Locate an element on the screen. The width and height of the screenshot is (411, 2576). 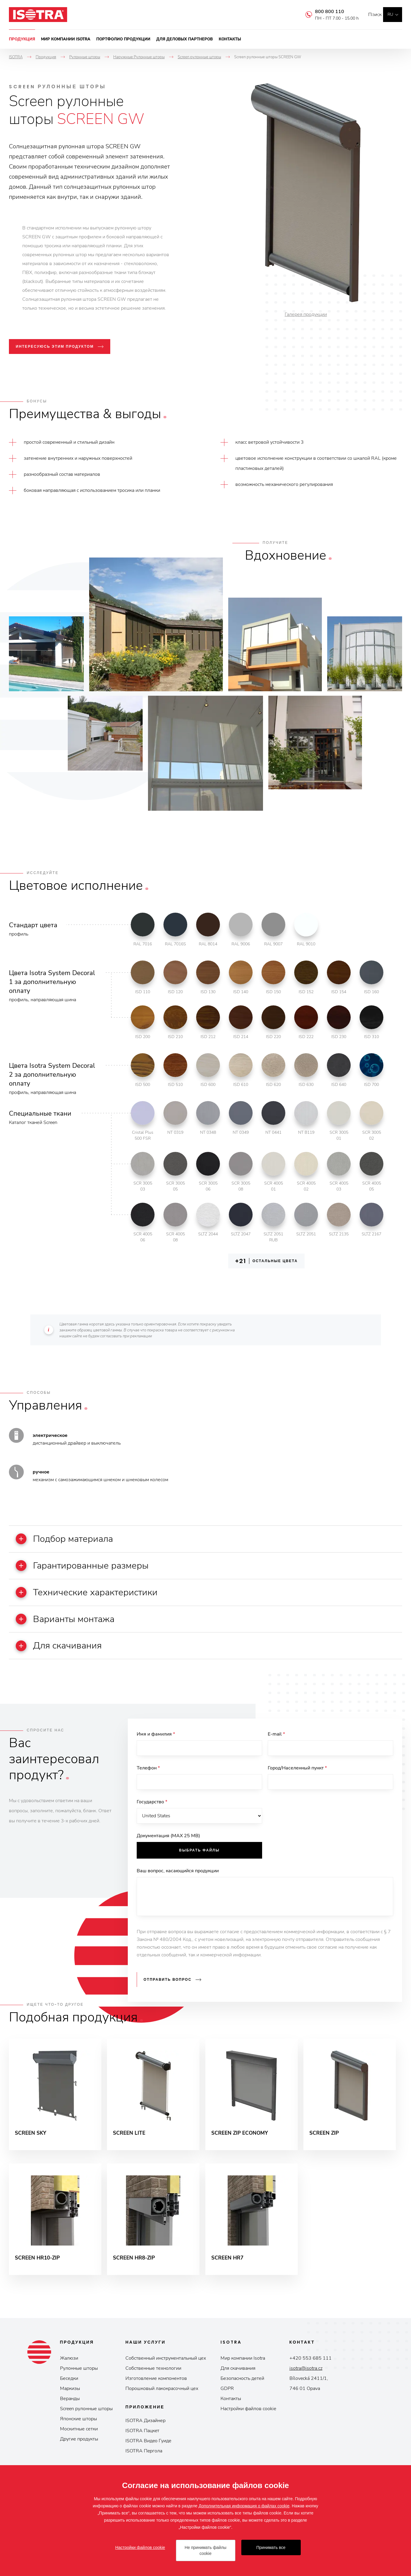
Рулонные шторы is located at coordinates (79, 2379).